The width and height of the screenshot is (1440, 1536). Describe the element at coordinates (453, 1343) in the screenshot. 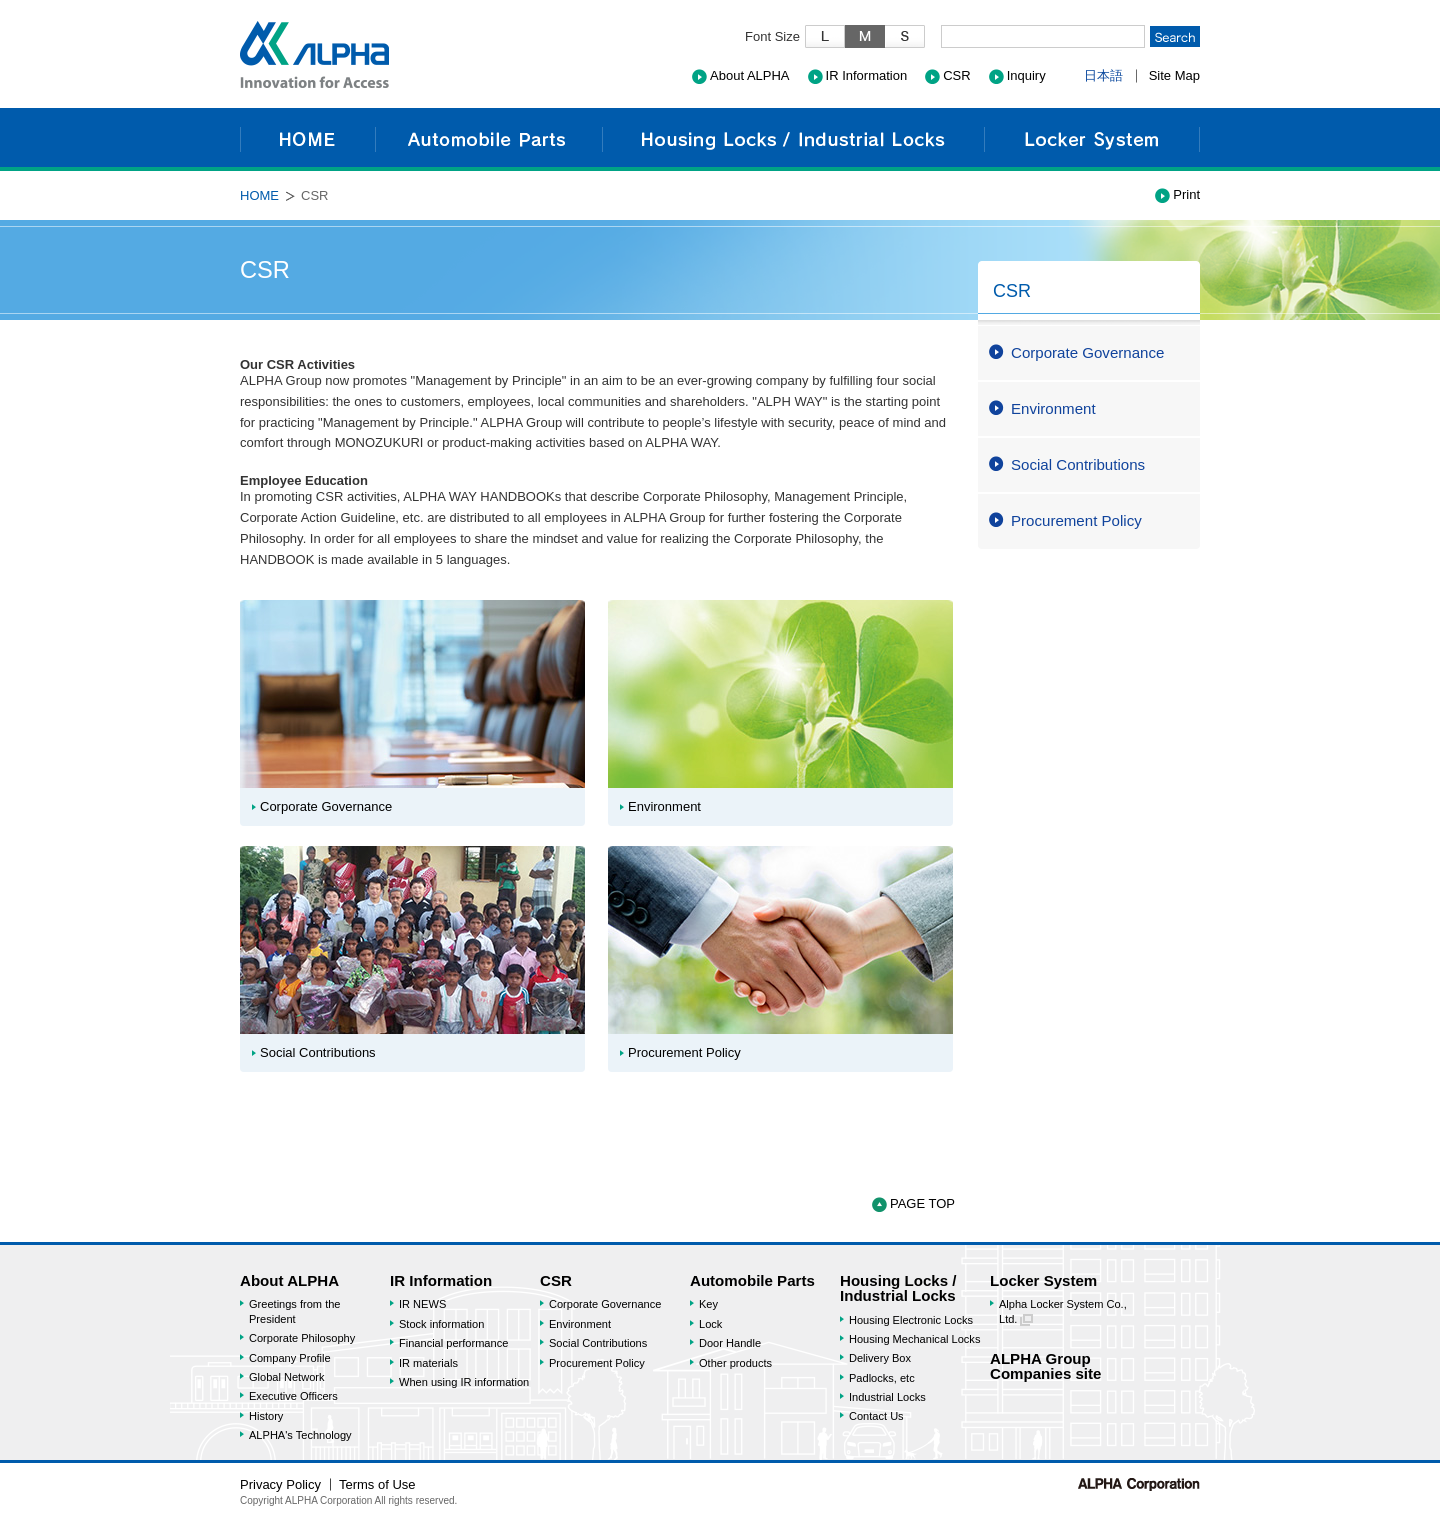

I see `Financial performance` at that location.